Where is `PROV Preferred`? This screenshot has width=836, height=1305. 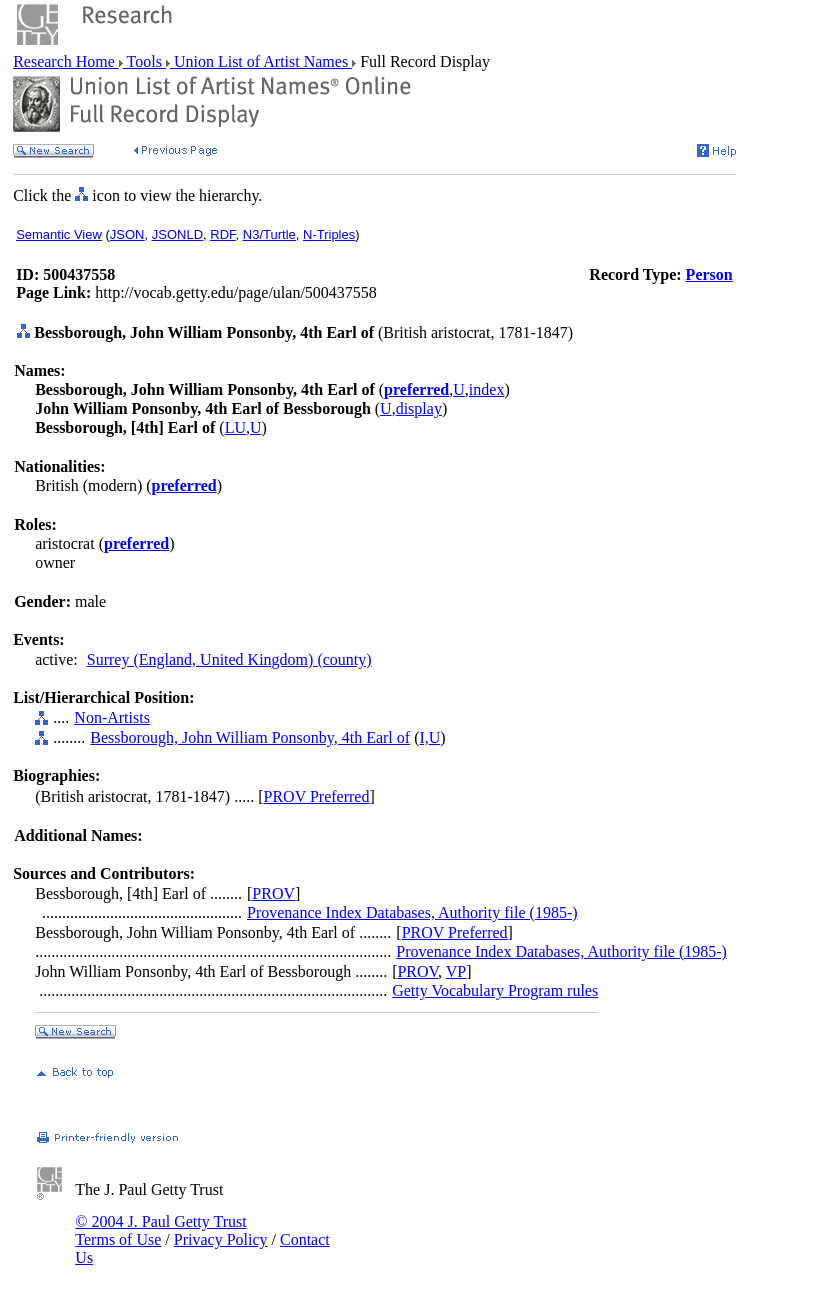 PROV Preferred is located at coordinates (317, 796).